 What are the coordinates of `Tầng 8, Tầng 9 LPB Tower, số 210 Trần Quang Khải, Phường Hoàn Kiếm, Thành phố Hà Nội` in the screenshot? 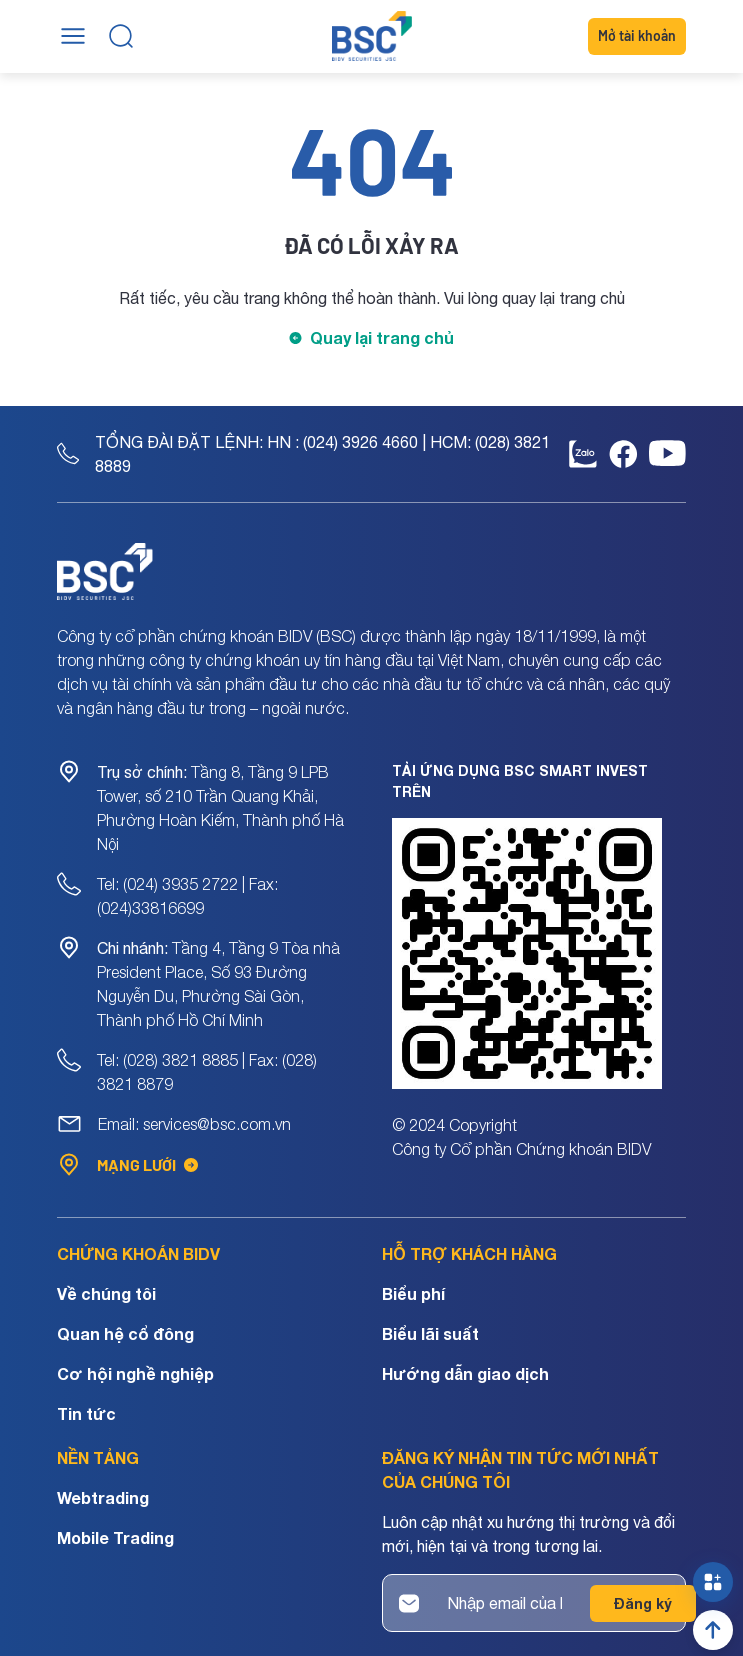 It's located at (220, 808).